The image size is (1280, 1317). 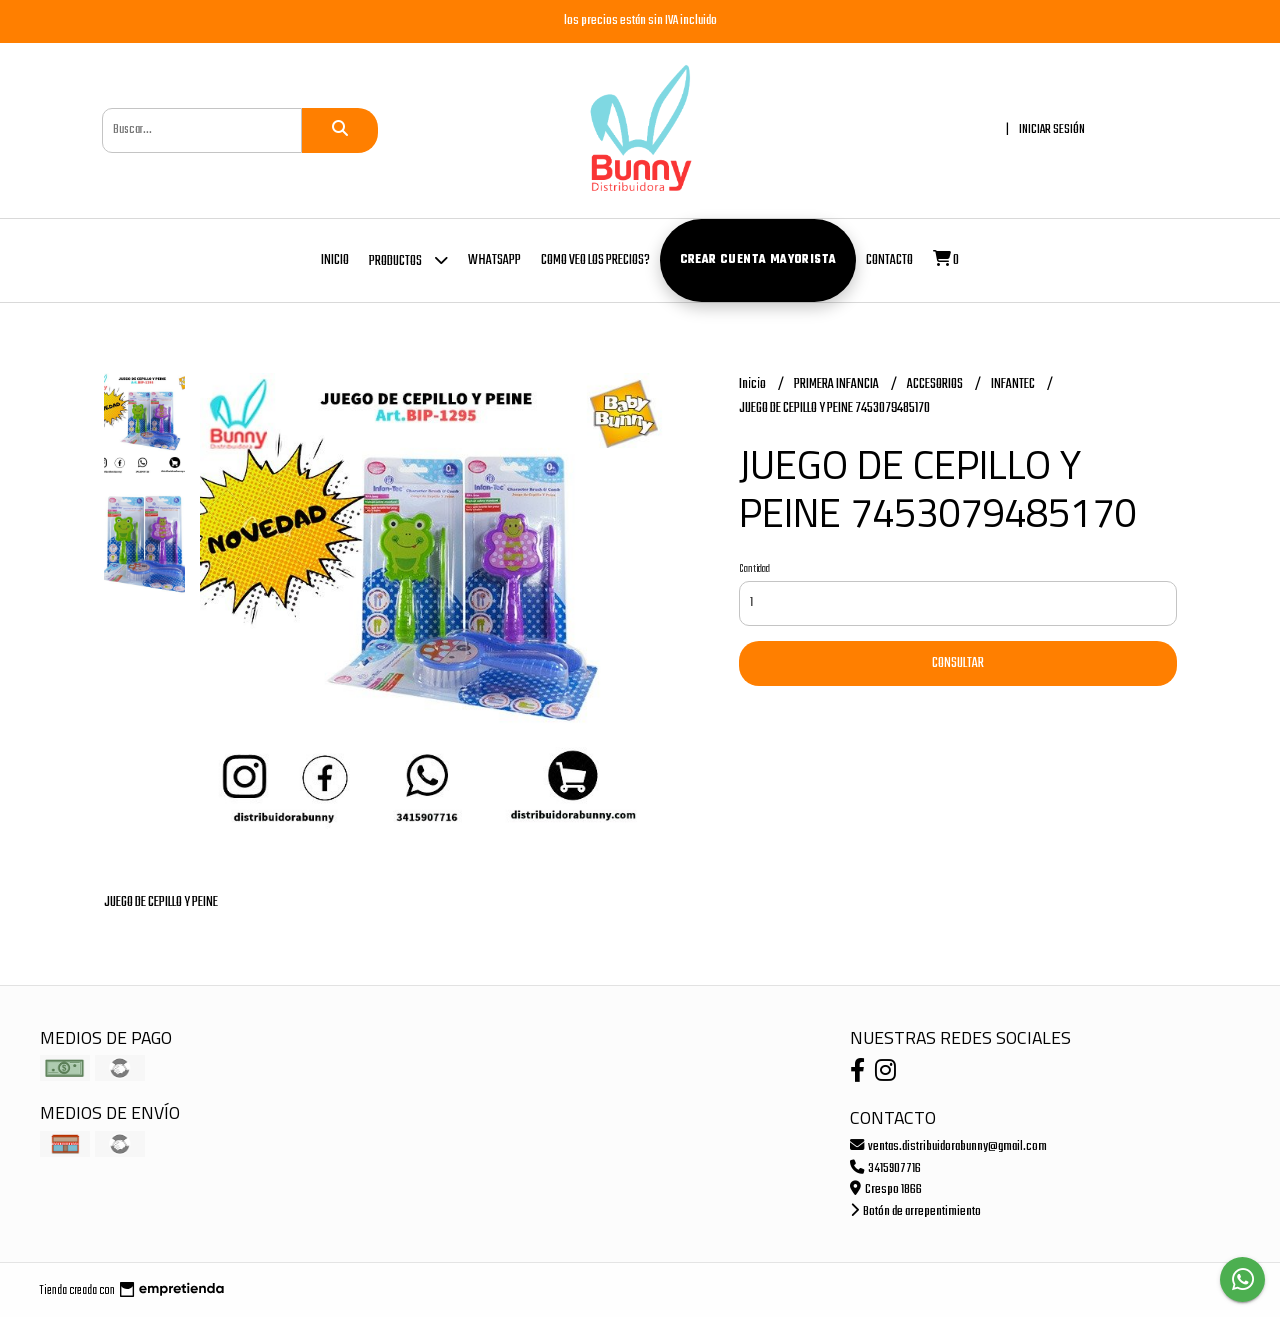 I want to click on los precios están sin IVA incluido, so click(x=640, y=20).